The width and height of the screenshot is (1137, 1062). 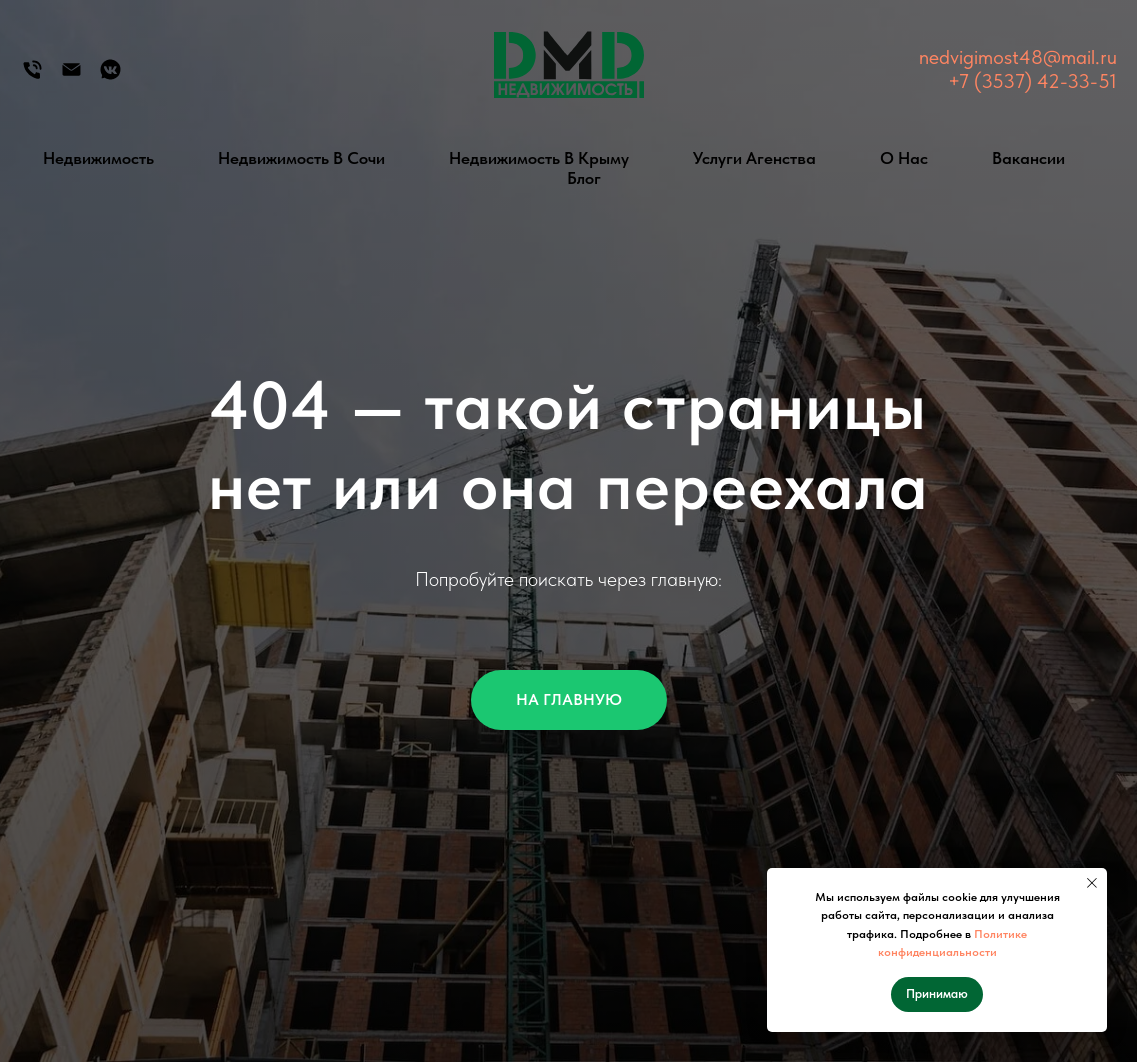 What do you see at coordinates (1032, 81) in the screenshot?
I see `+7 (3537) 42-33-51` at bounding box center [1032, 81].